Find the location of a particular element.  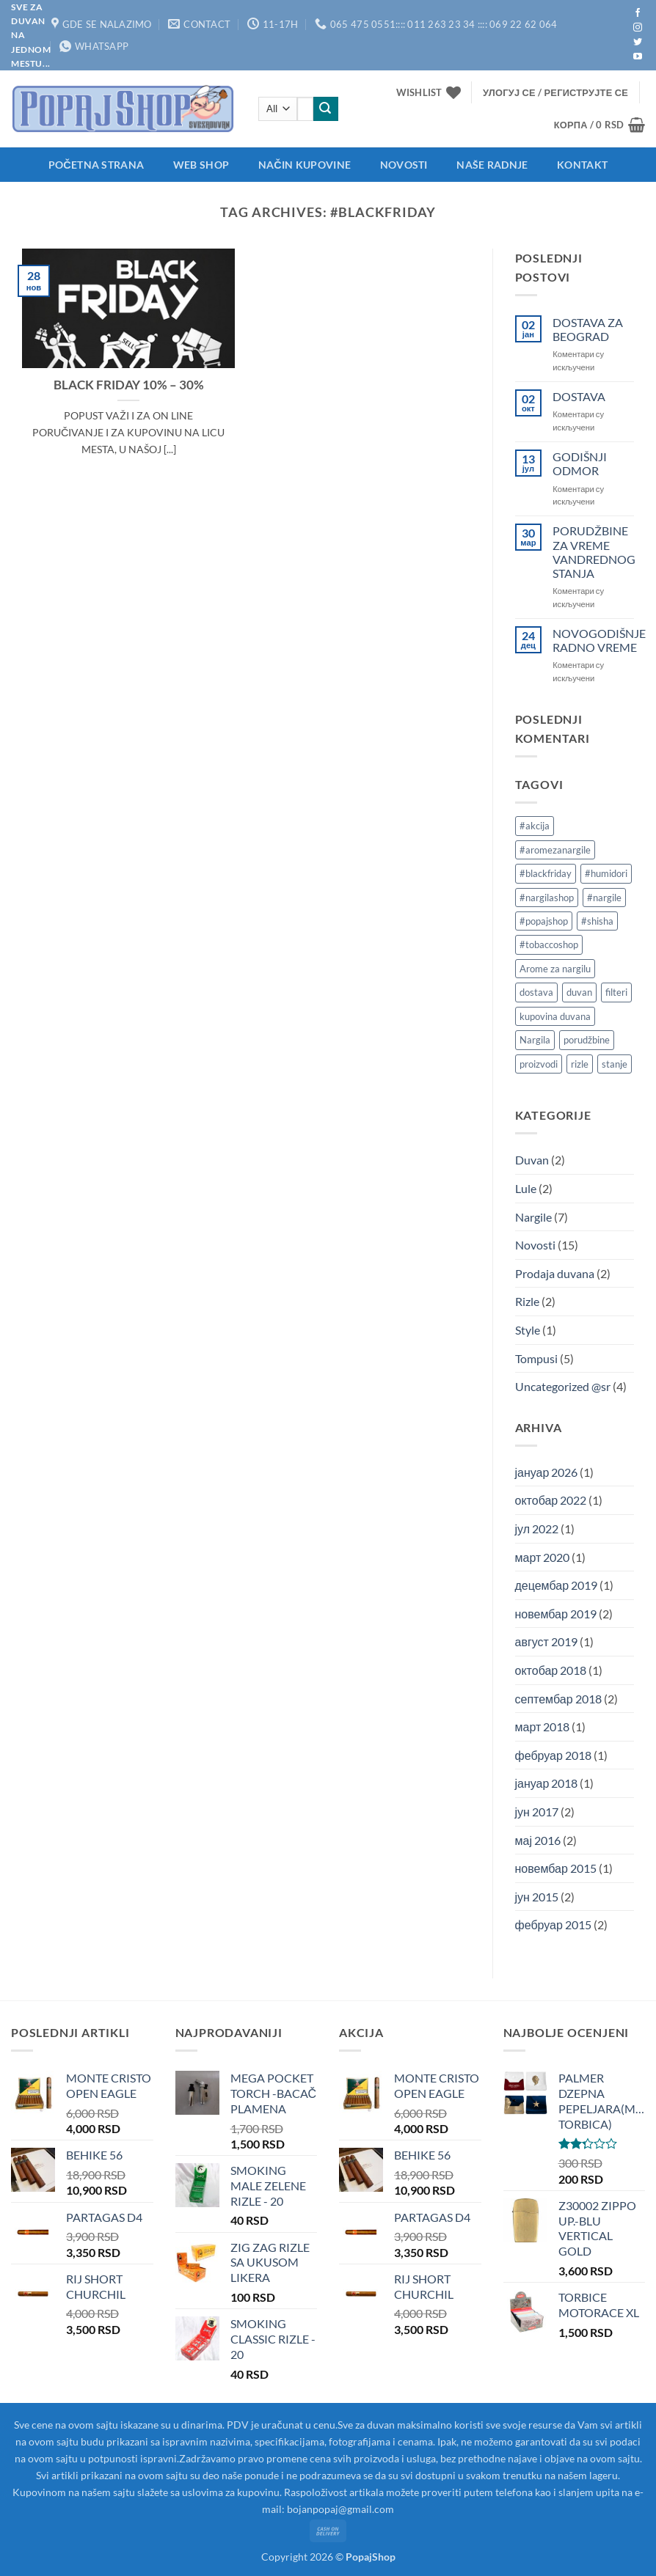

[Follow on Facebook] is located at coordinates (637, 13).